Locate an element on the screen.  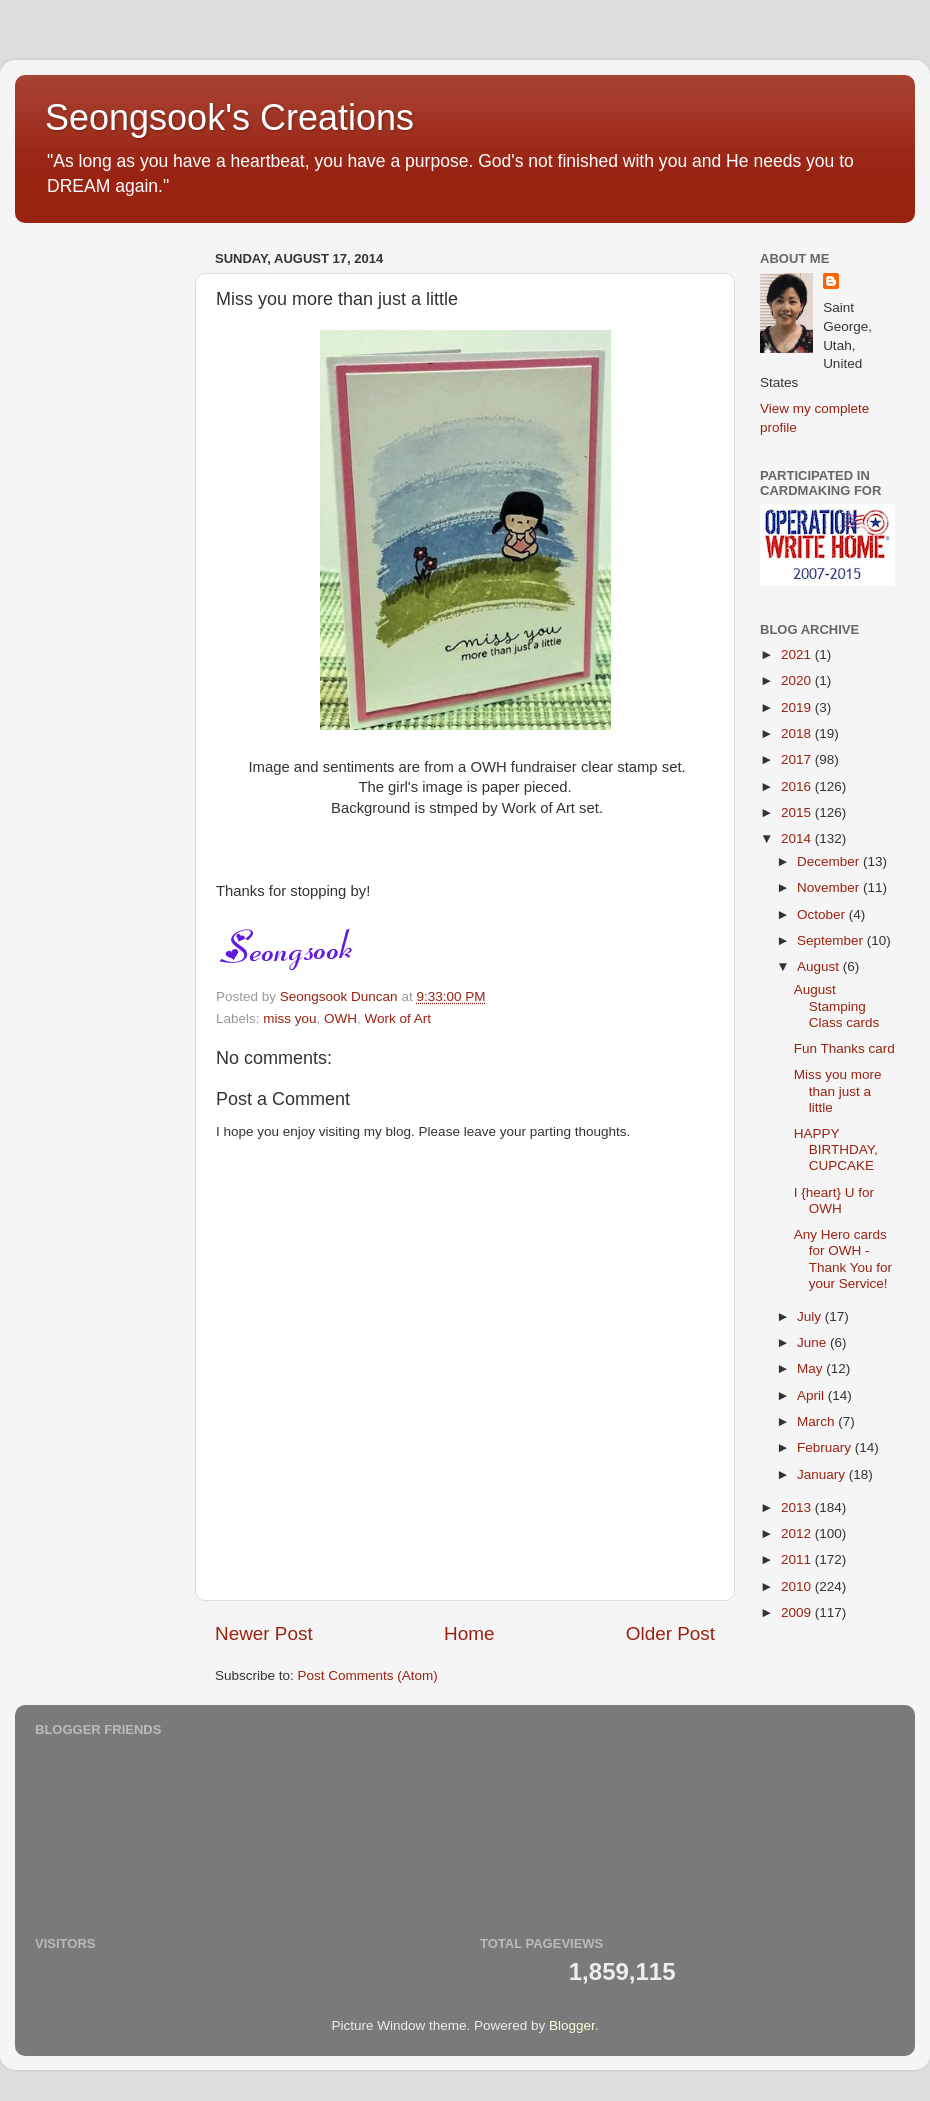
Newer Post is located at coordinates (264, 1633).